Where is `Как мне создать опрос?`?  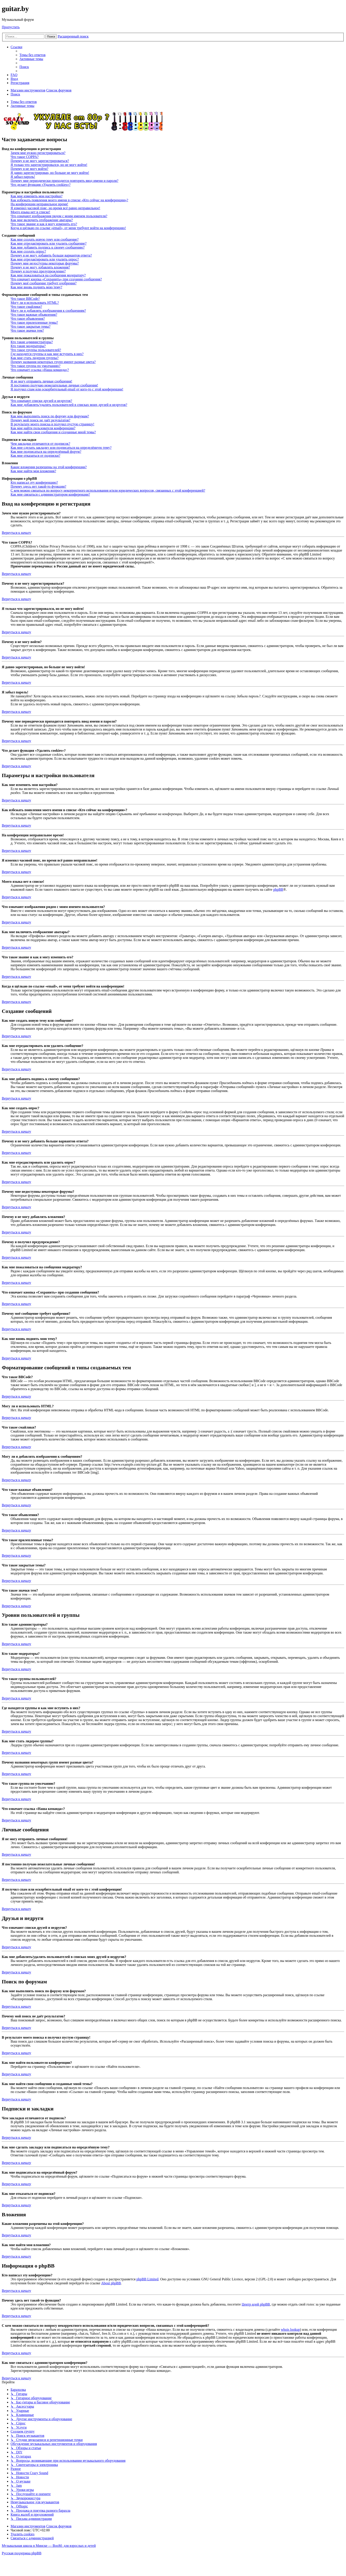 Как мне создать опрос? is located at coordinates (28, 251).